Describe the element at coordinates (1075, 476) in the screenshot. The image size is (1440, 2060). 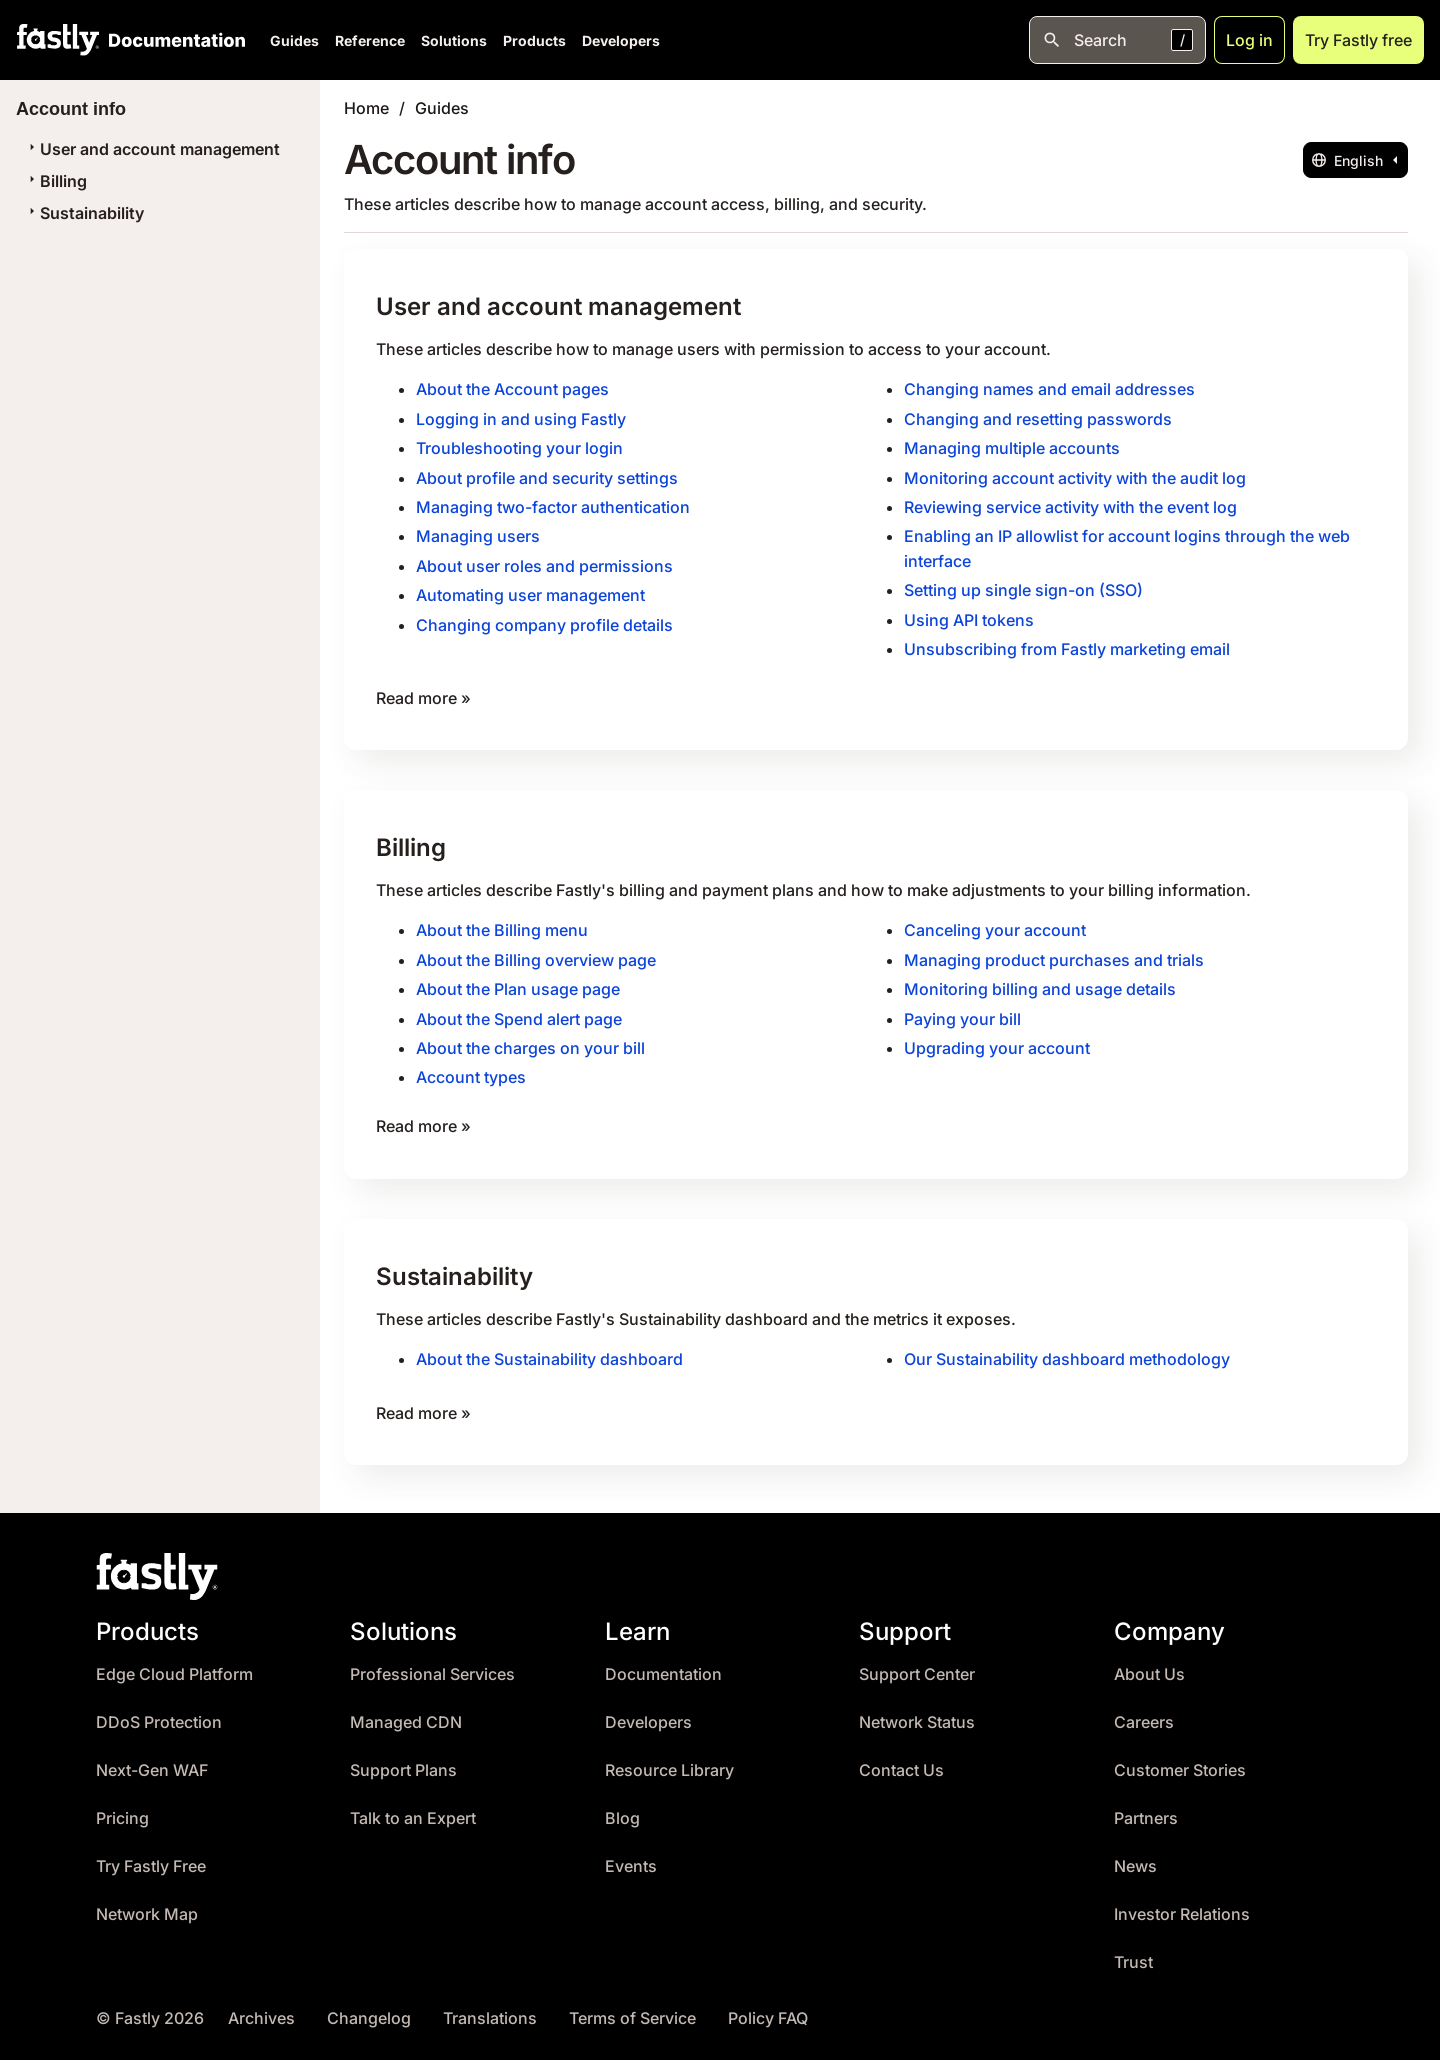
I see `Monitoring account activity with the audit log` at that location.